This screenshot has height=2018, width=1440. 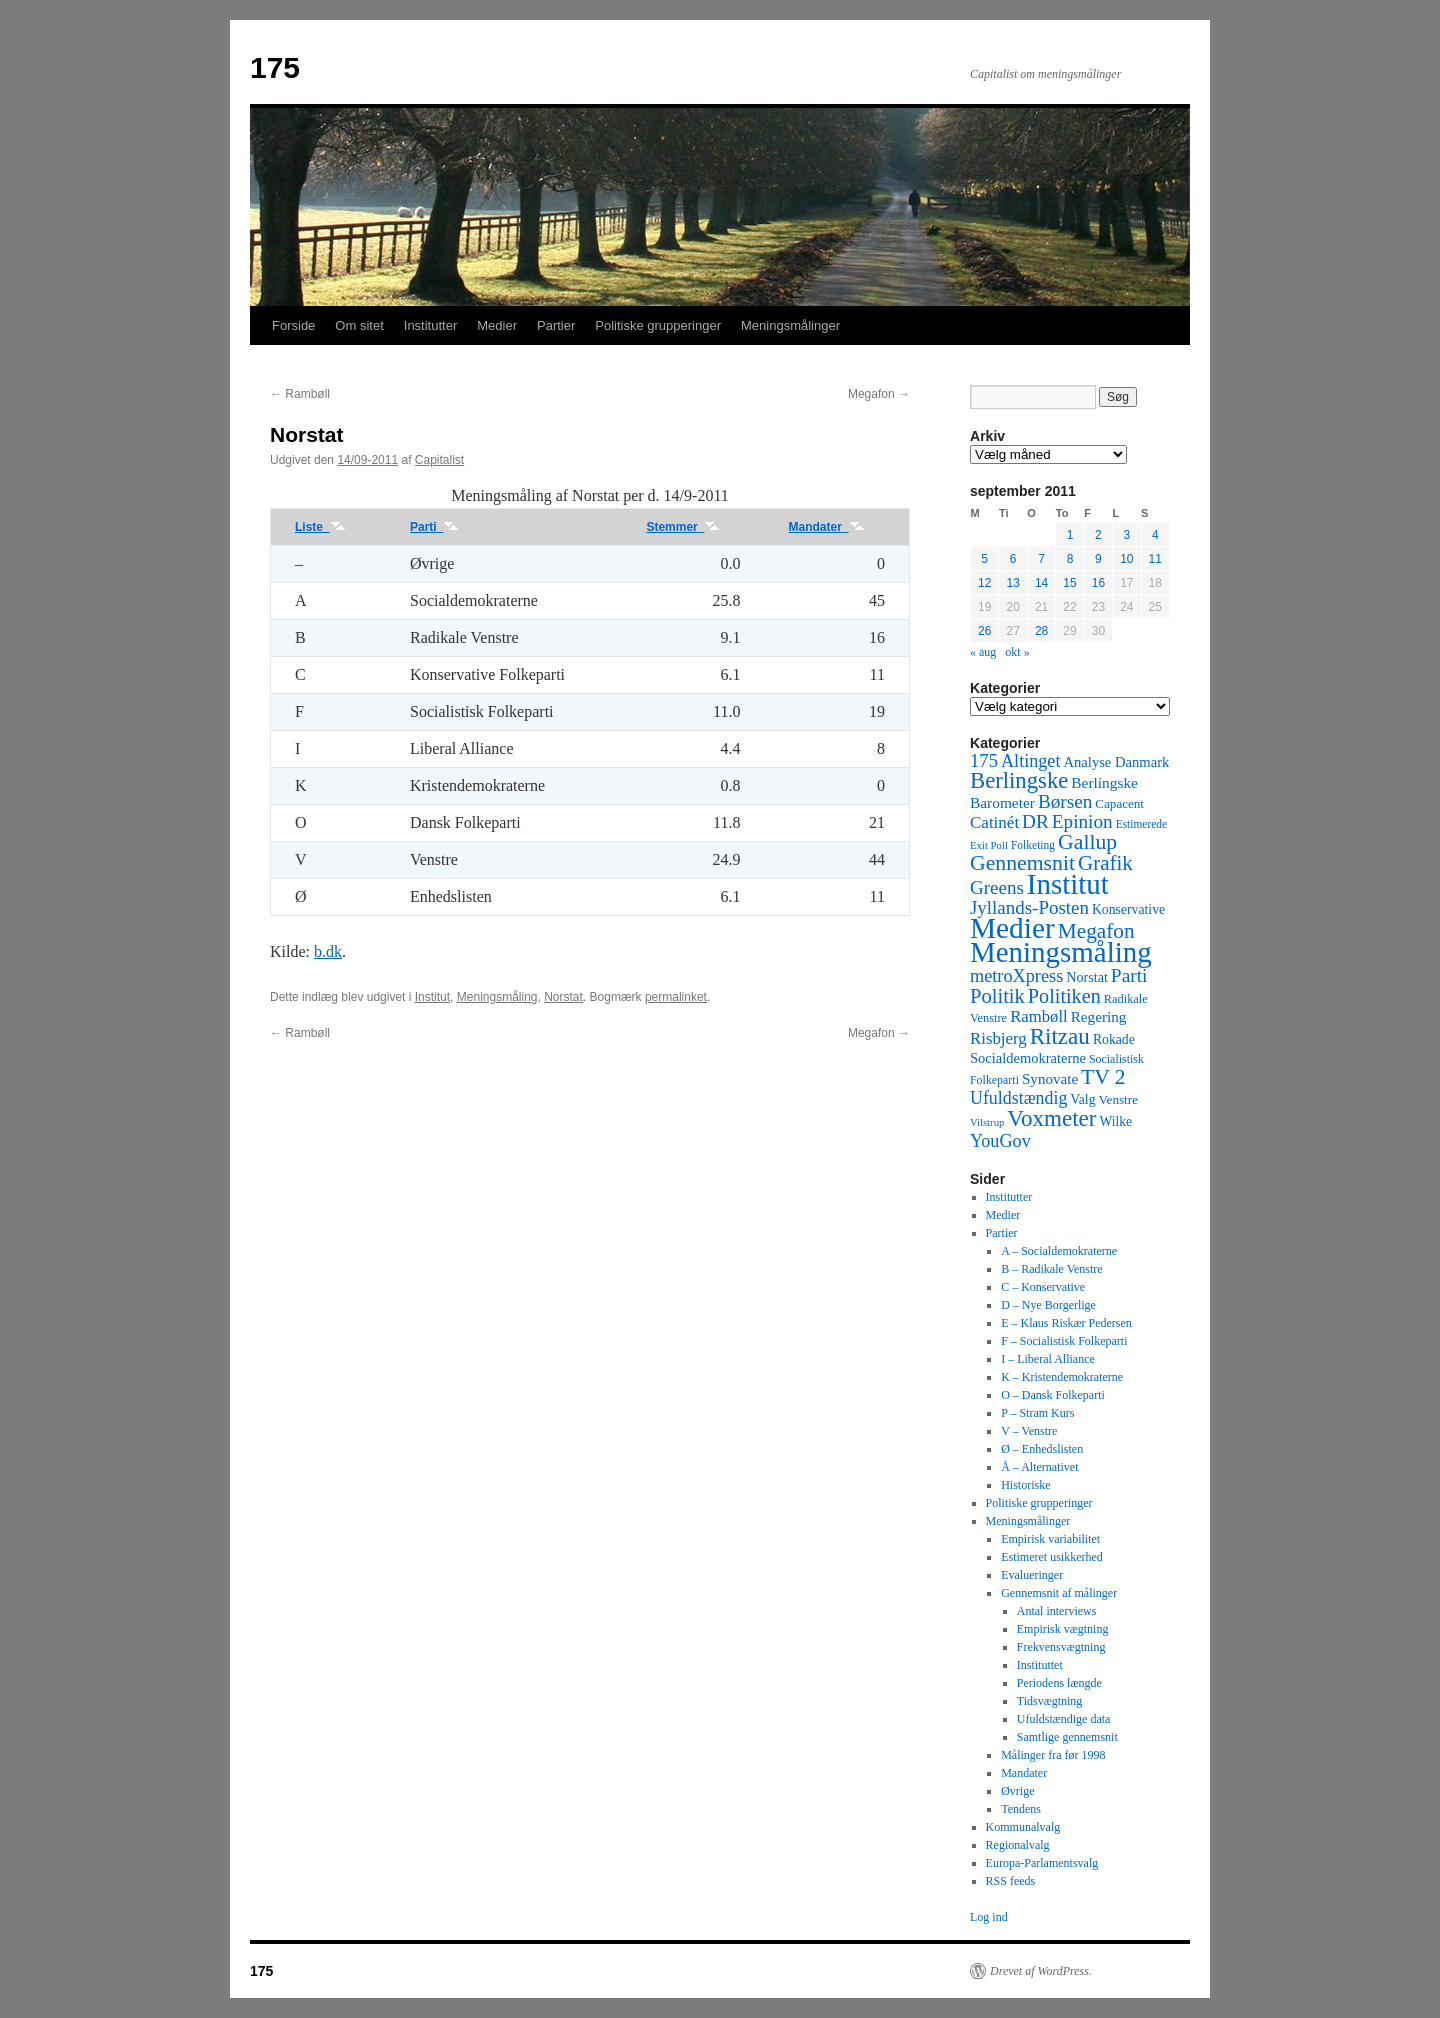 What do you see at coordinates (1050, 1079) in the screenshot?
I see `Synovate [Synovate (71 elementer)]` at bounding box center [1050, 1079].